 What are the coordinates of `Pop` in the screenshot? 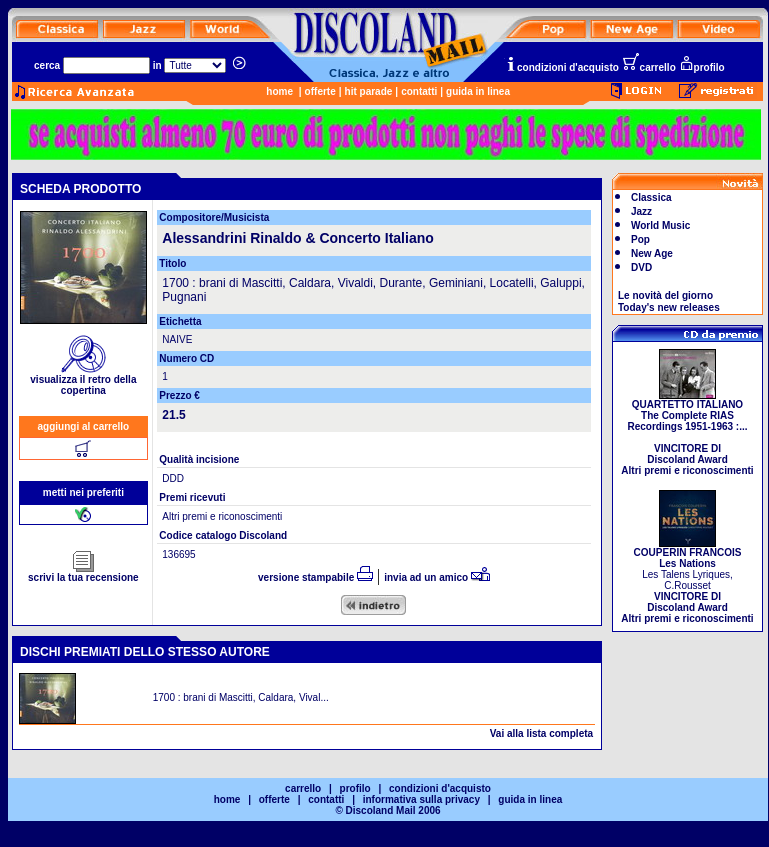 It's located at (640, 239).